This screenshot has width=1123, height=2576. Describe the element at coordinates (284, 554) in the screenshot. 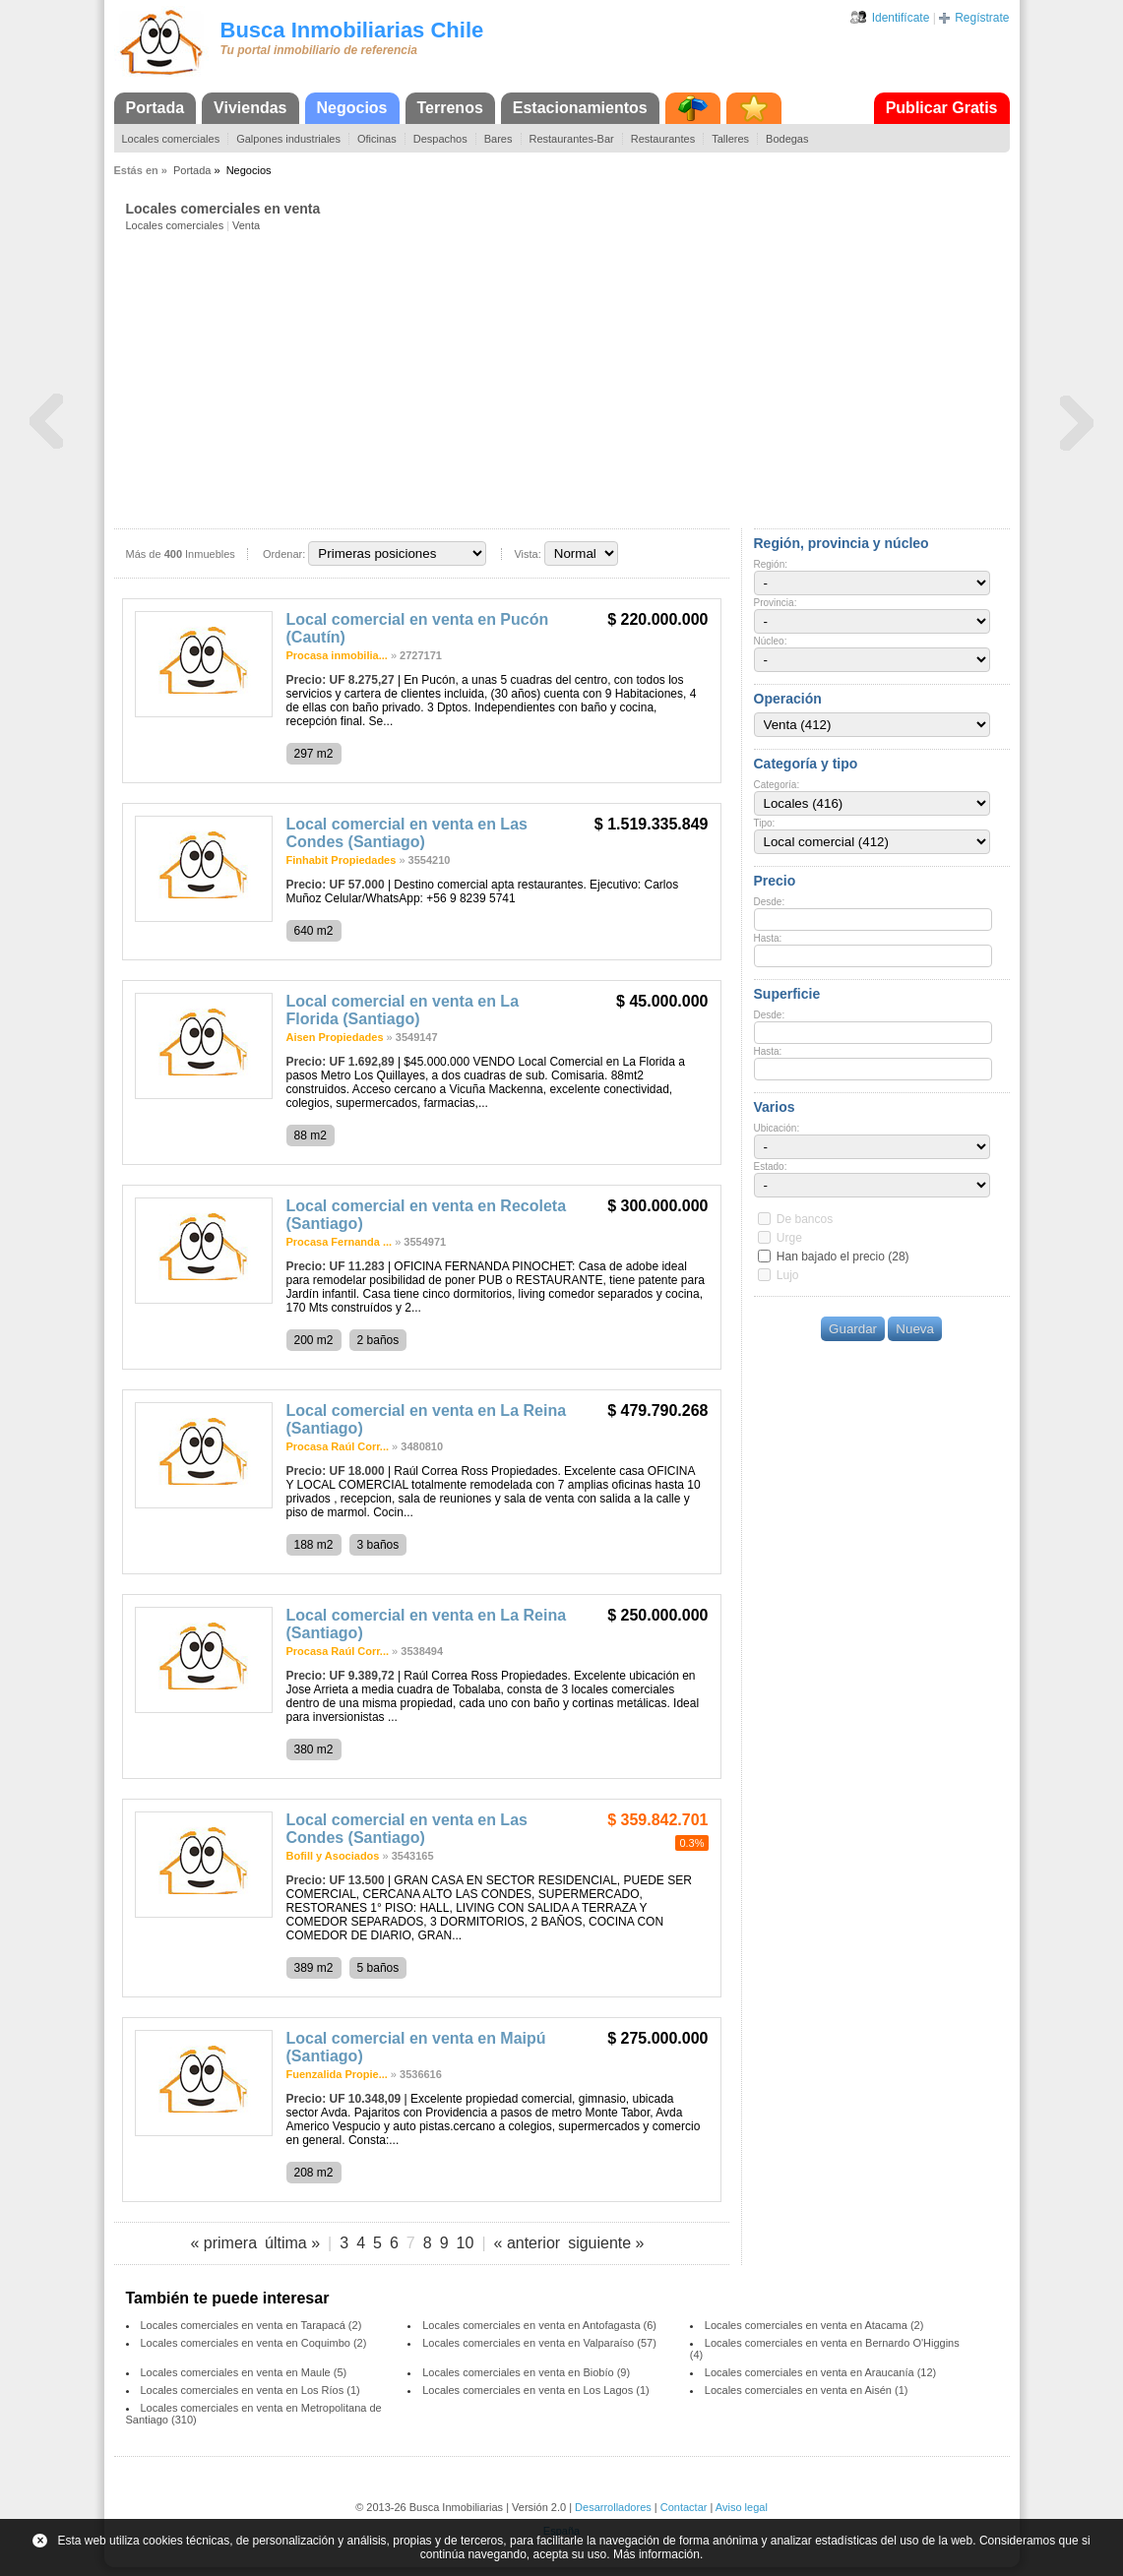

I see `Ordenar:` at that location.